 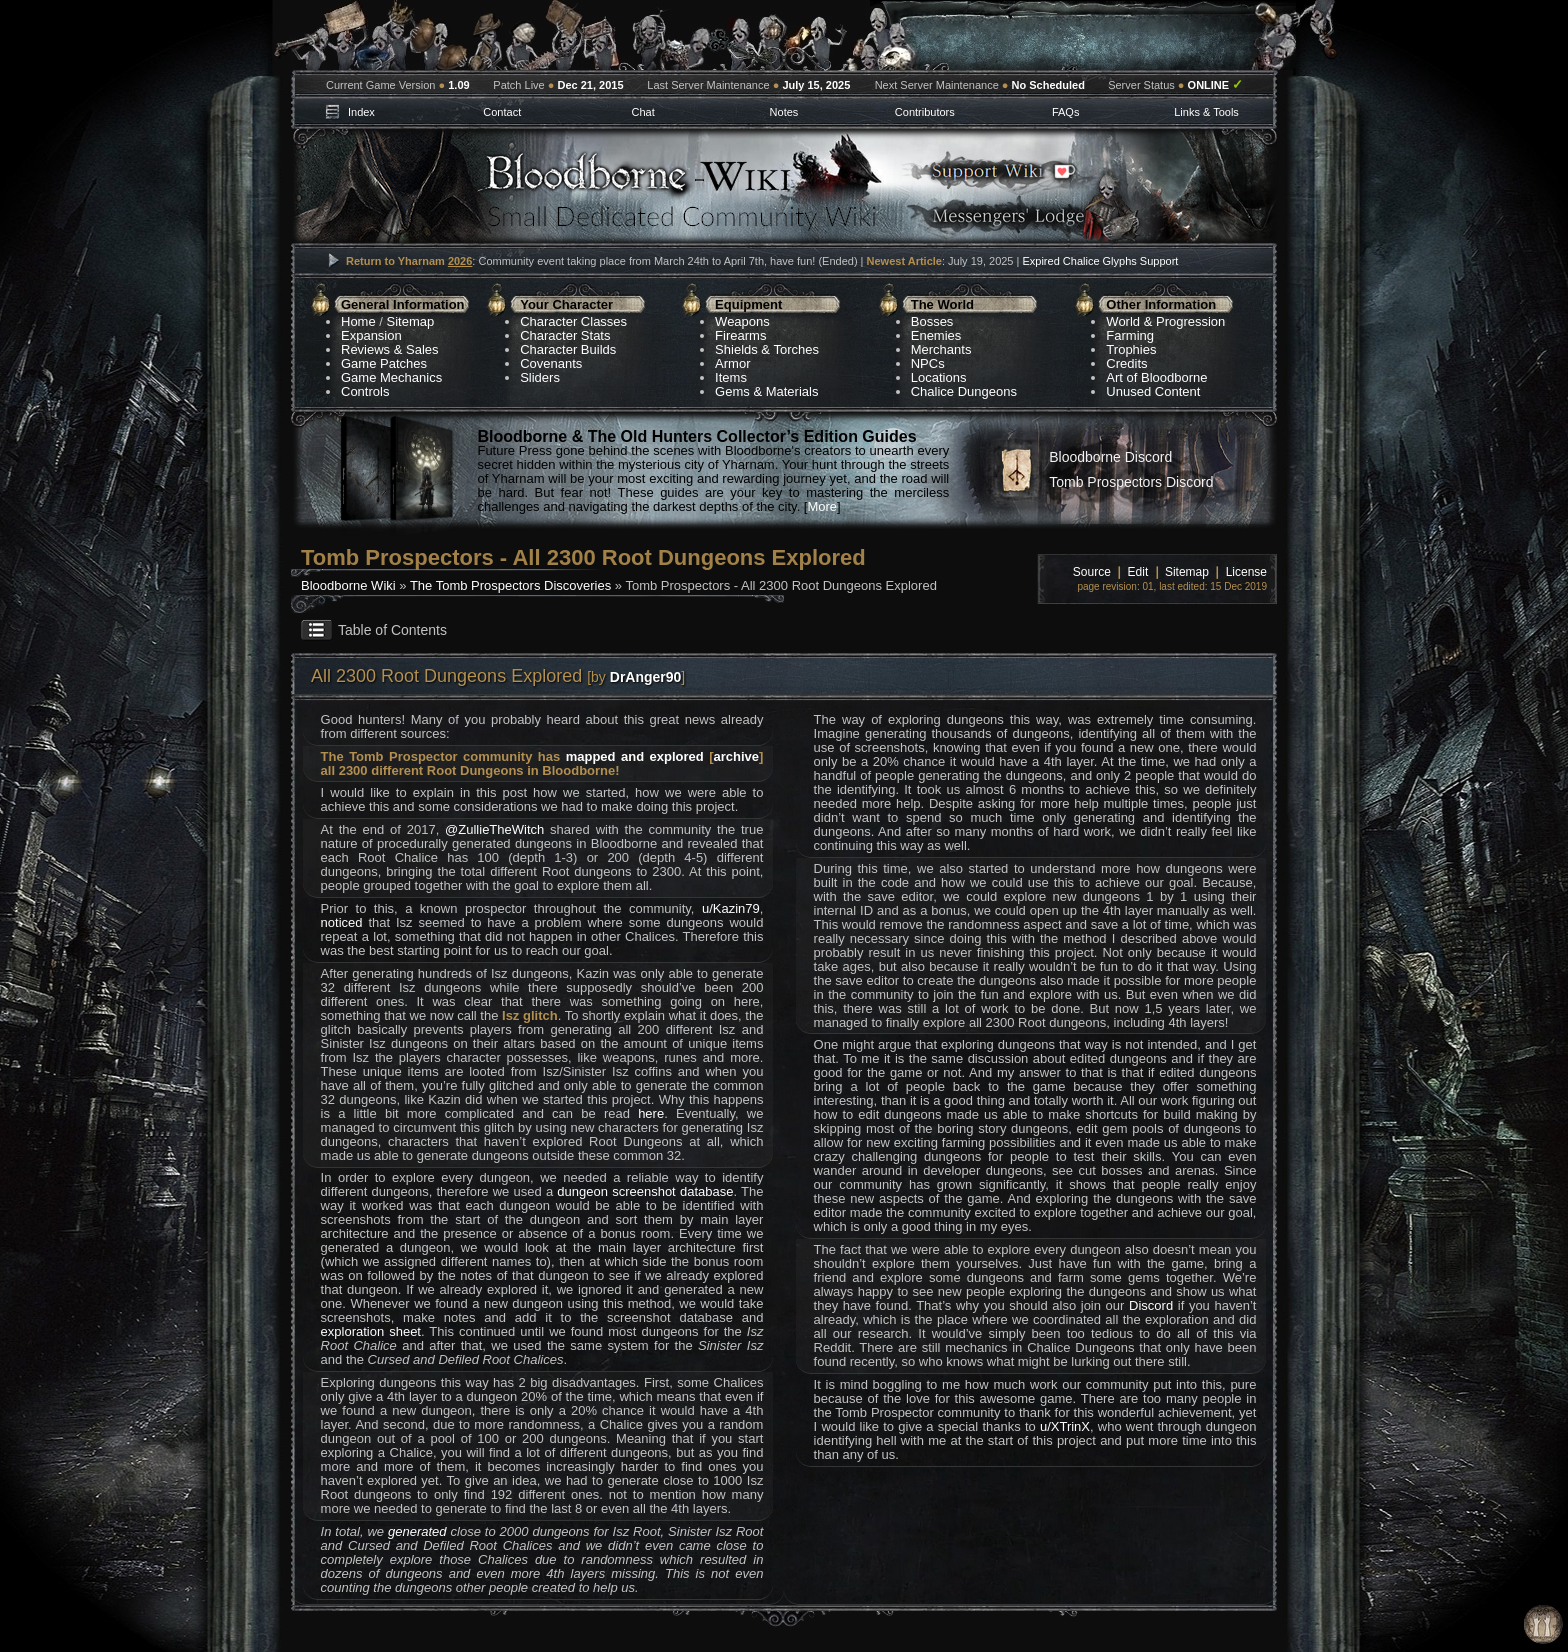 I want to click on Art of Bloodborne, so click(x=1156, y=377).